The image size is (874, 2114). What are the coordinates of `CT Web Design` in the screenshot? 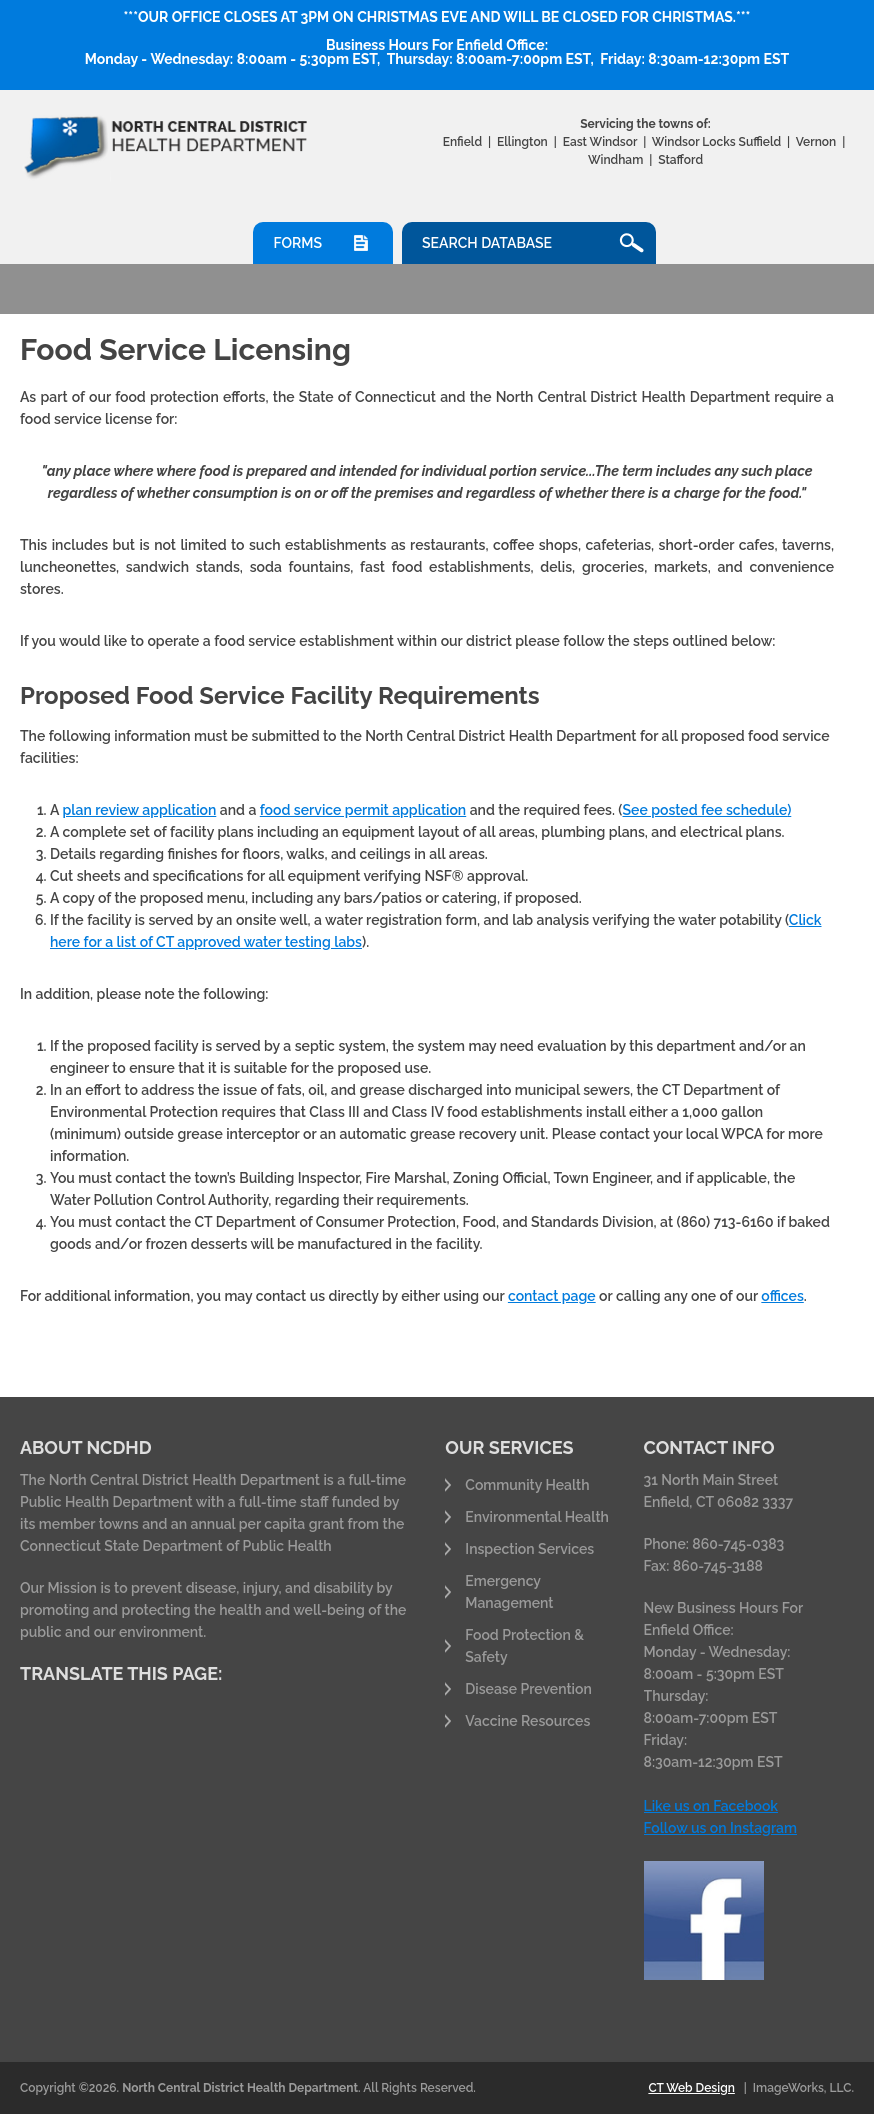 It's located at (691, 2088).